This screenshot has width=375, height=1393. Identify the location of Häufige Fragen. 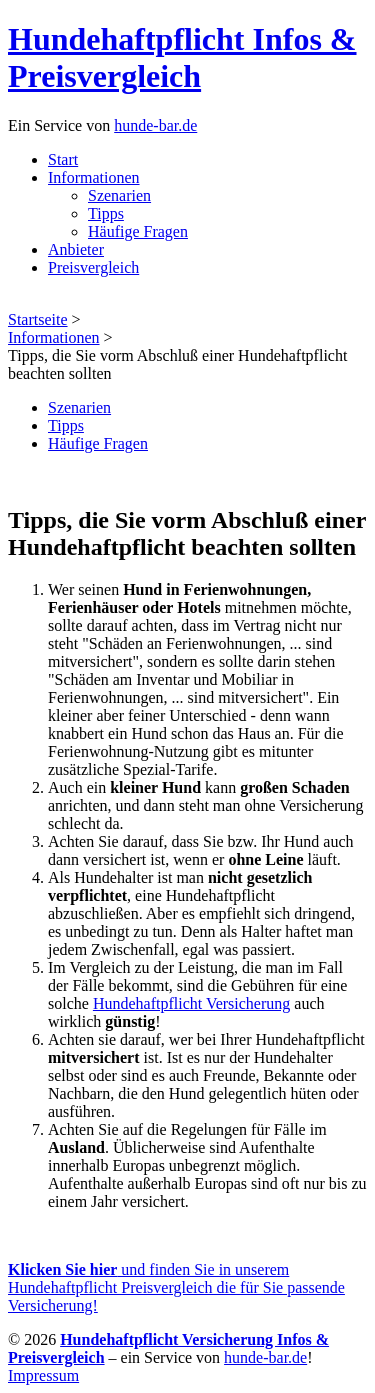
(138, 231).